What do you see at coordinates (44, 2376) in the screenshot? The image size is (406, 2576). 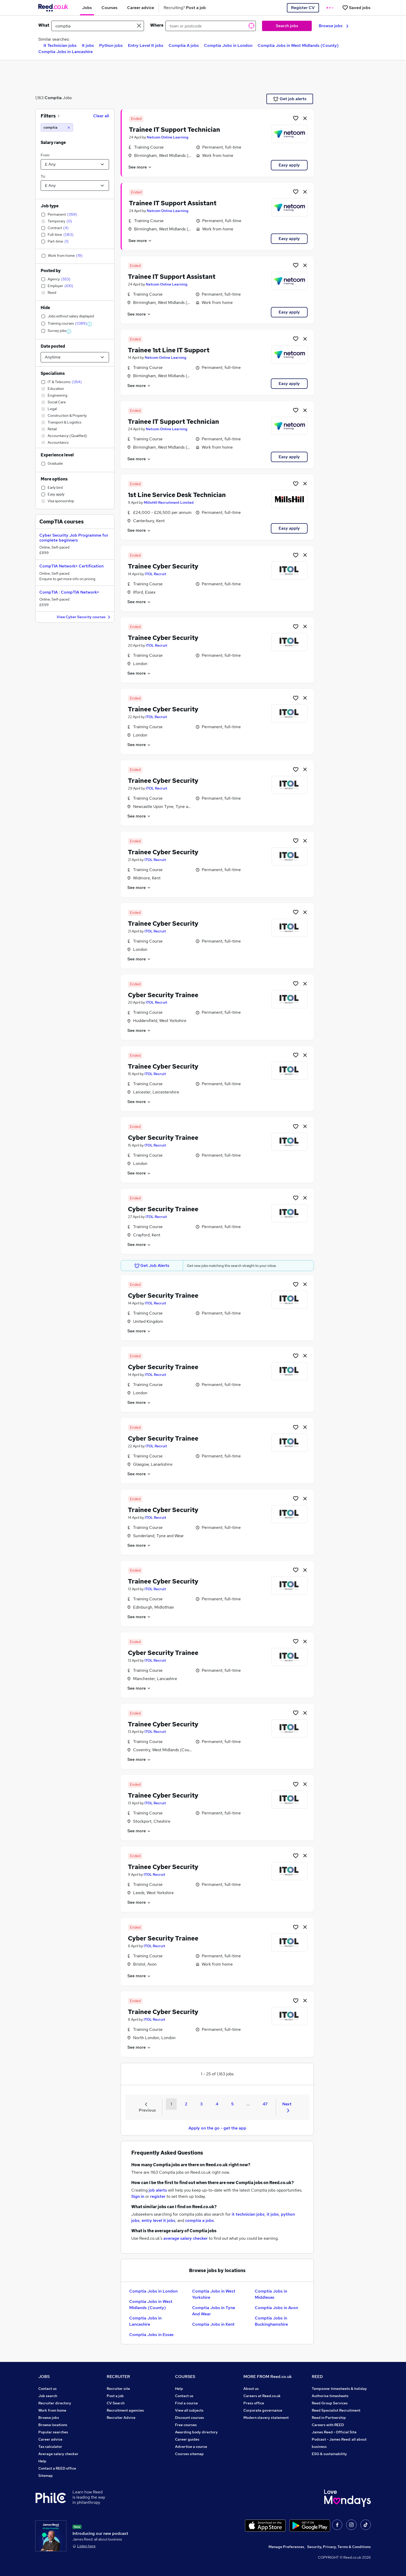 I see `JOBS` at bounding box center [44, 2376].